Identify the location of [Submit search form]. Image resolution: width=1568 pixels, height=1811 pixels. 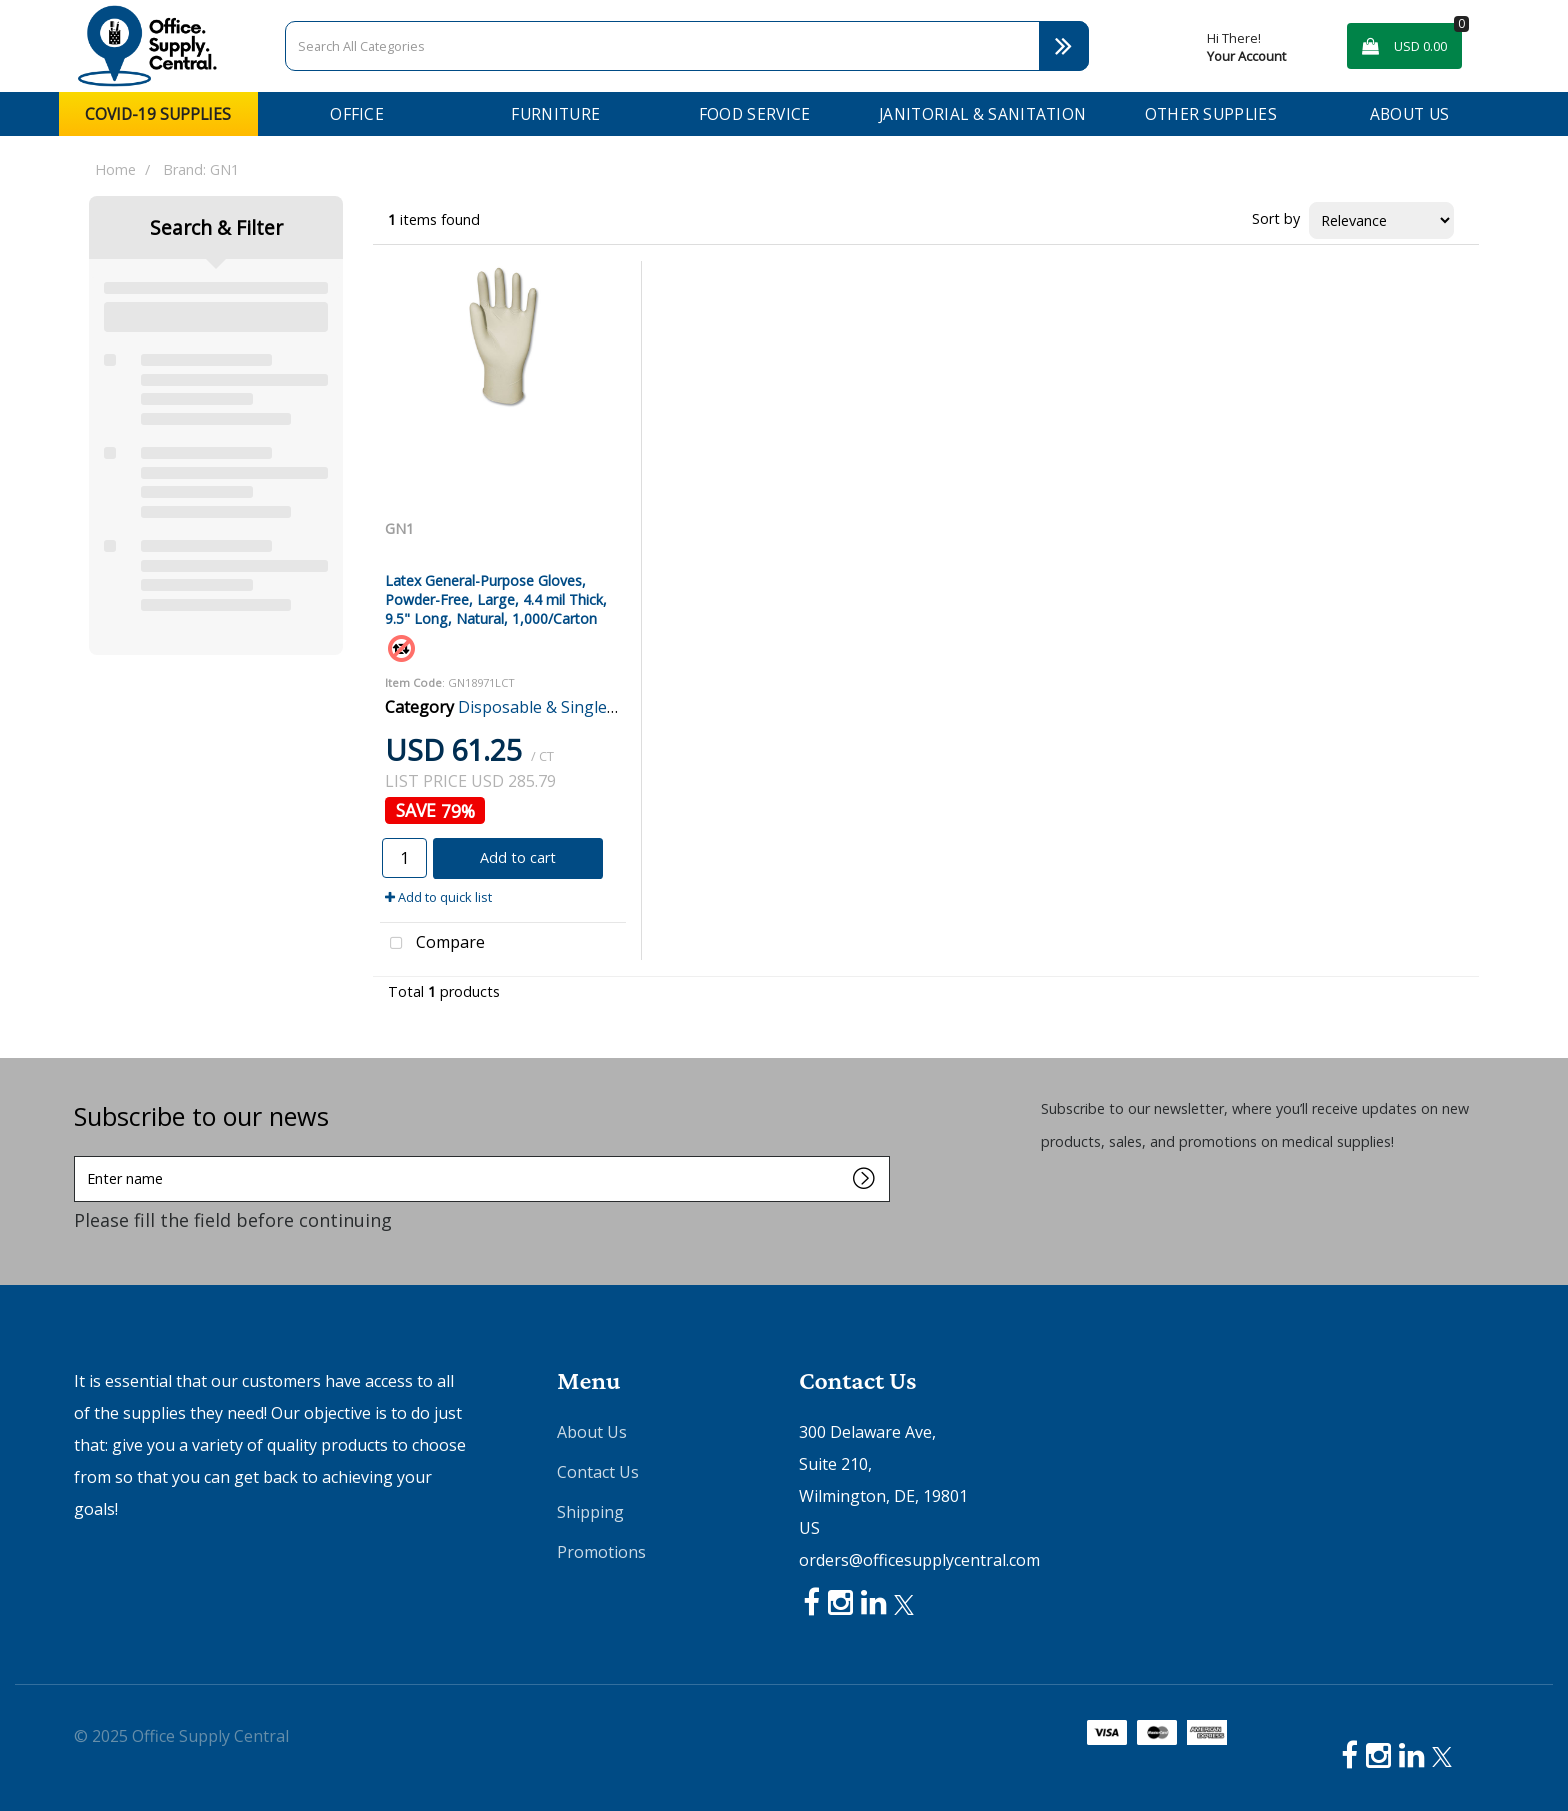
(1064, 46).